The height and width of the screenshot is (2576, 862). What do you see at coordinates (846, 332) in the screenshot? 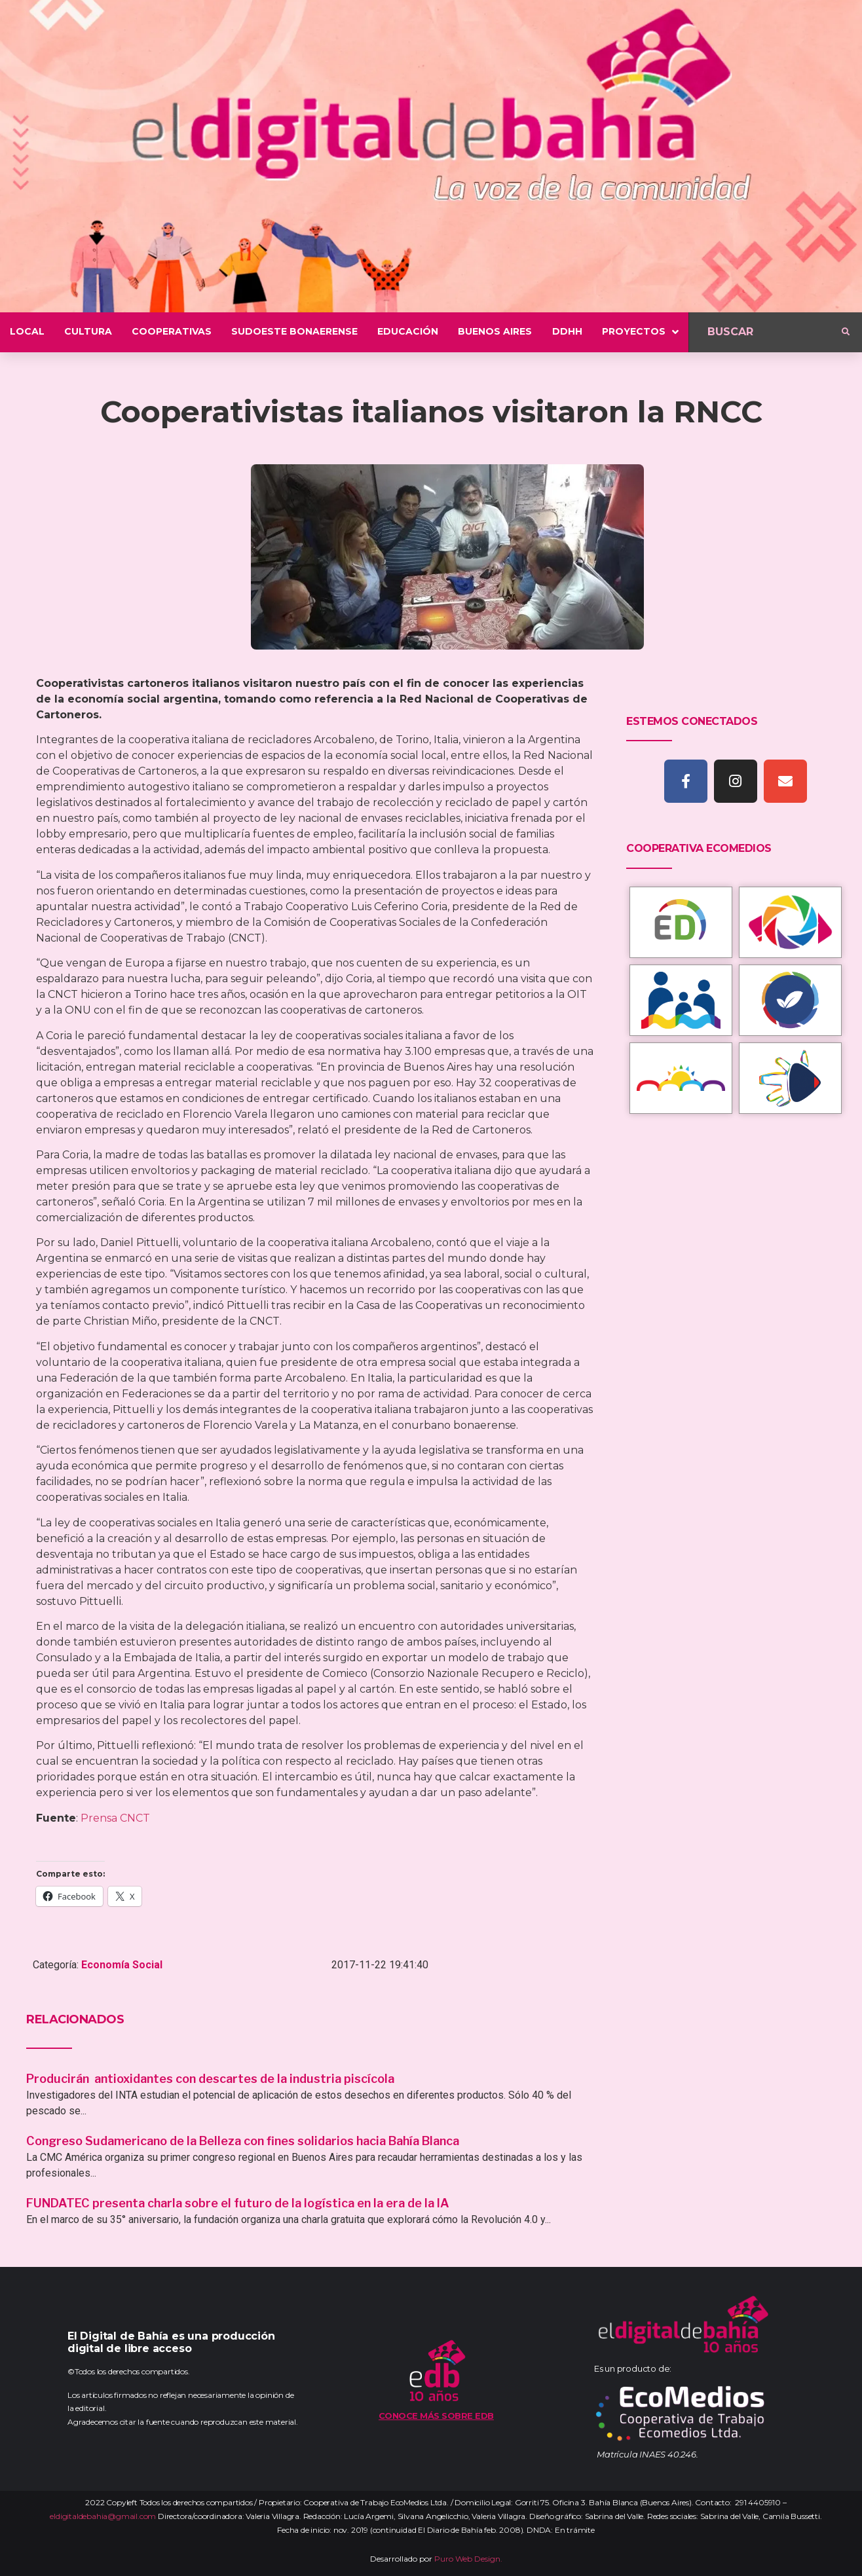
I see `[submit search]` at bounding box center [846, 332].